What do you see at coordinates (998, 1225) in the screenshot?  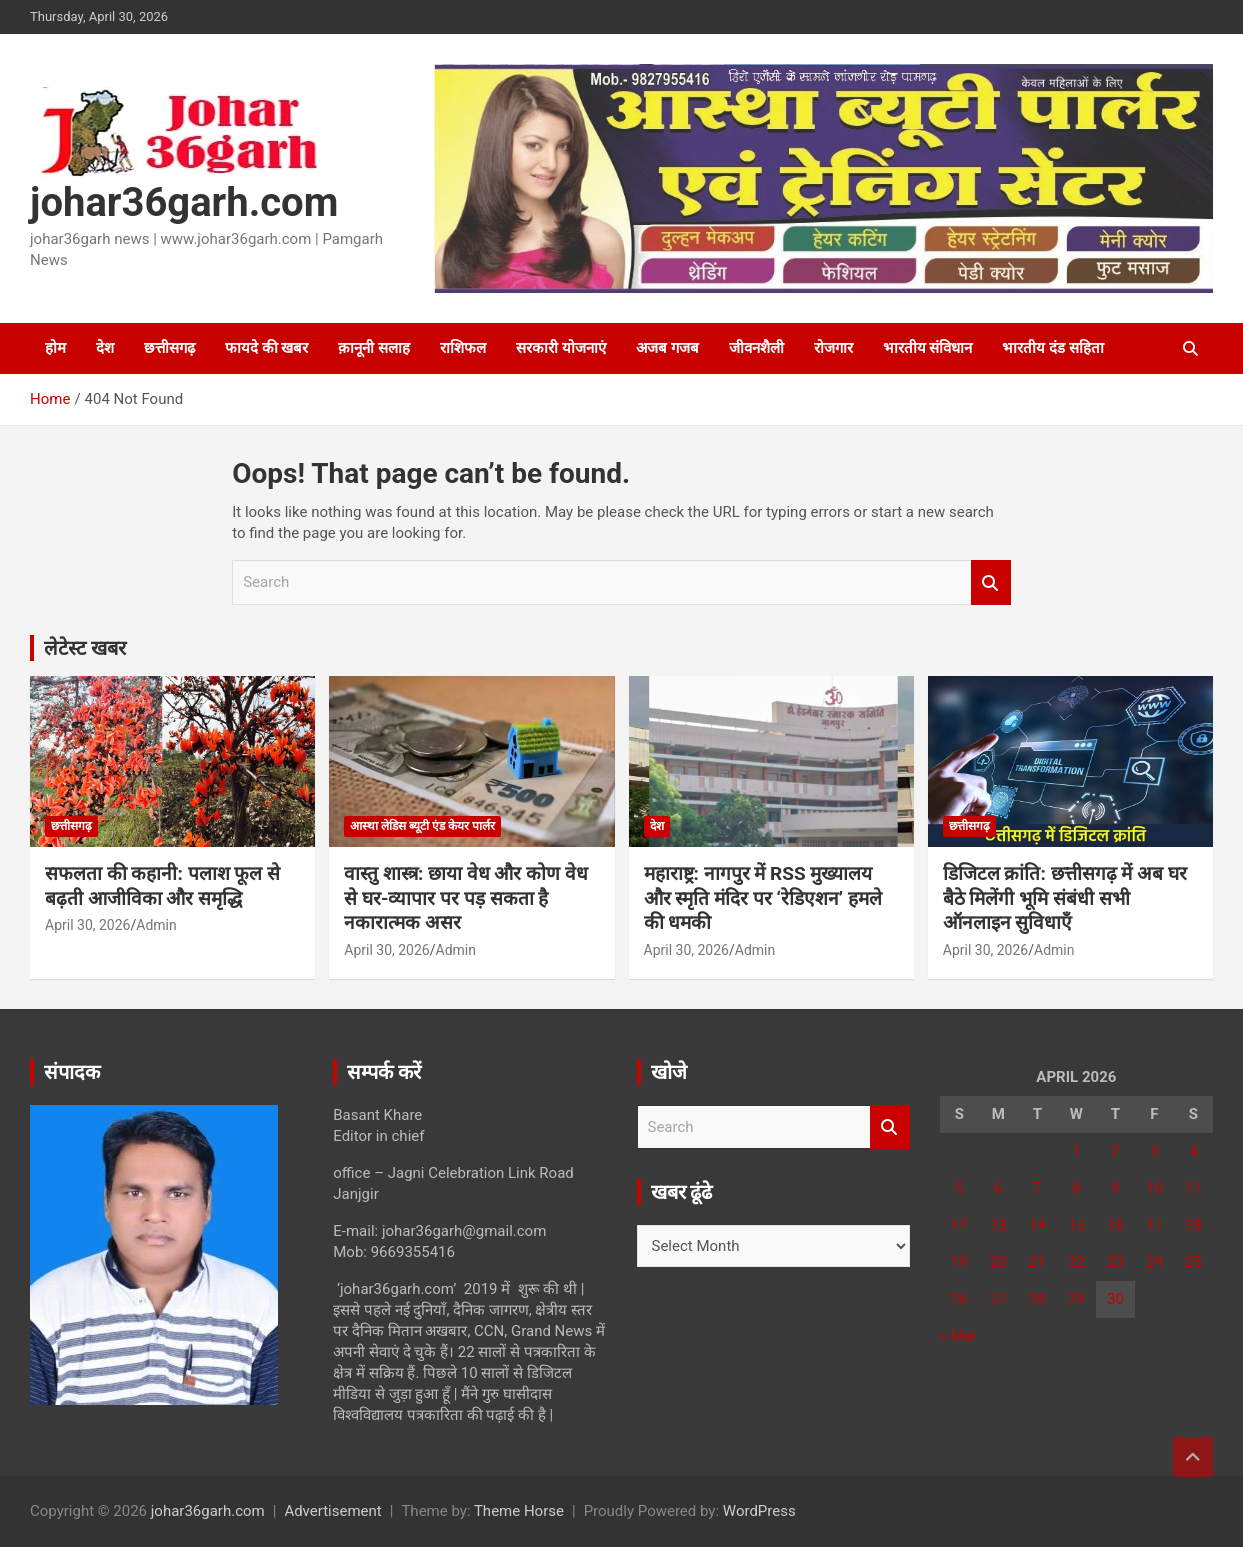 I see `13 [Posts published on April 13, 2026]` at bounding box center [998, 1225].